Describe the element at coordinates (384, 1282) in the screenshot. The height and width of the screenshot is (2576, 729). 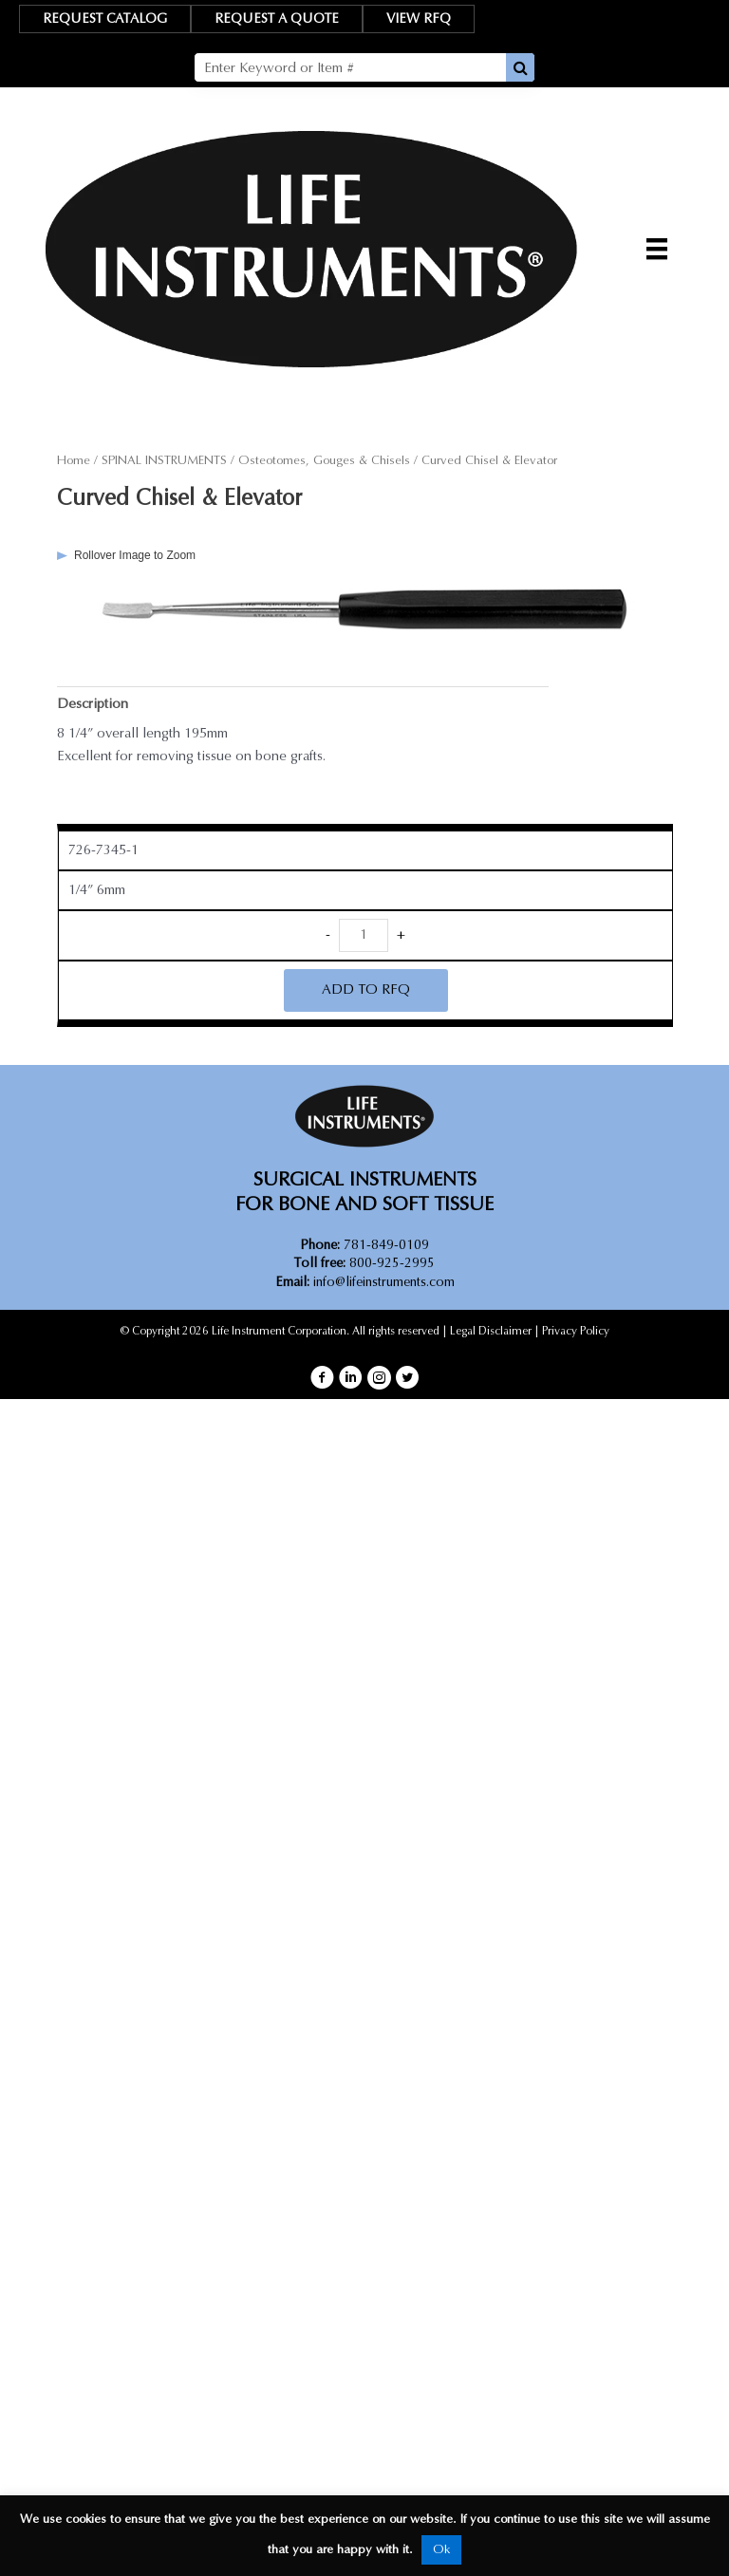
I see `info@lifeinstruments.com` at that location.